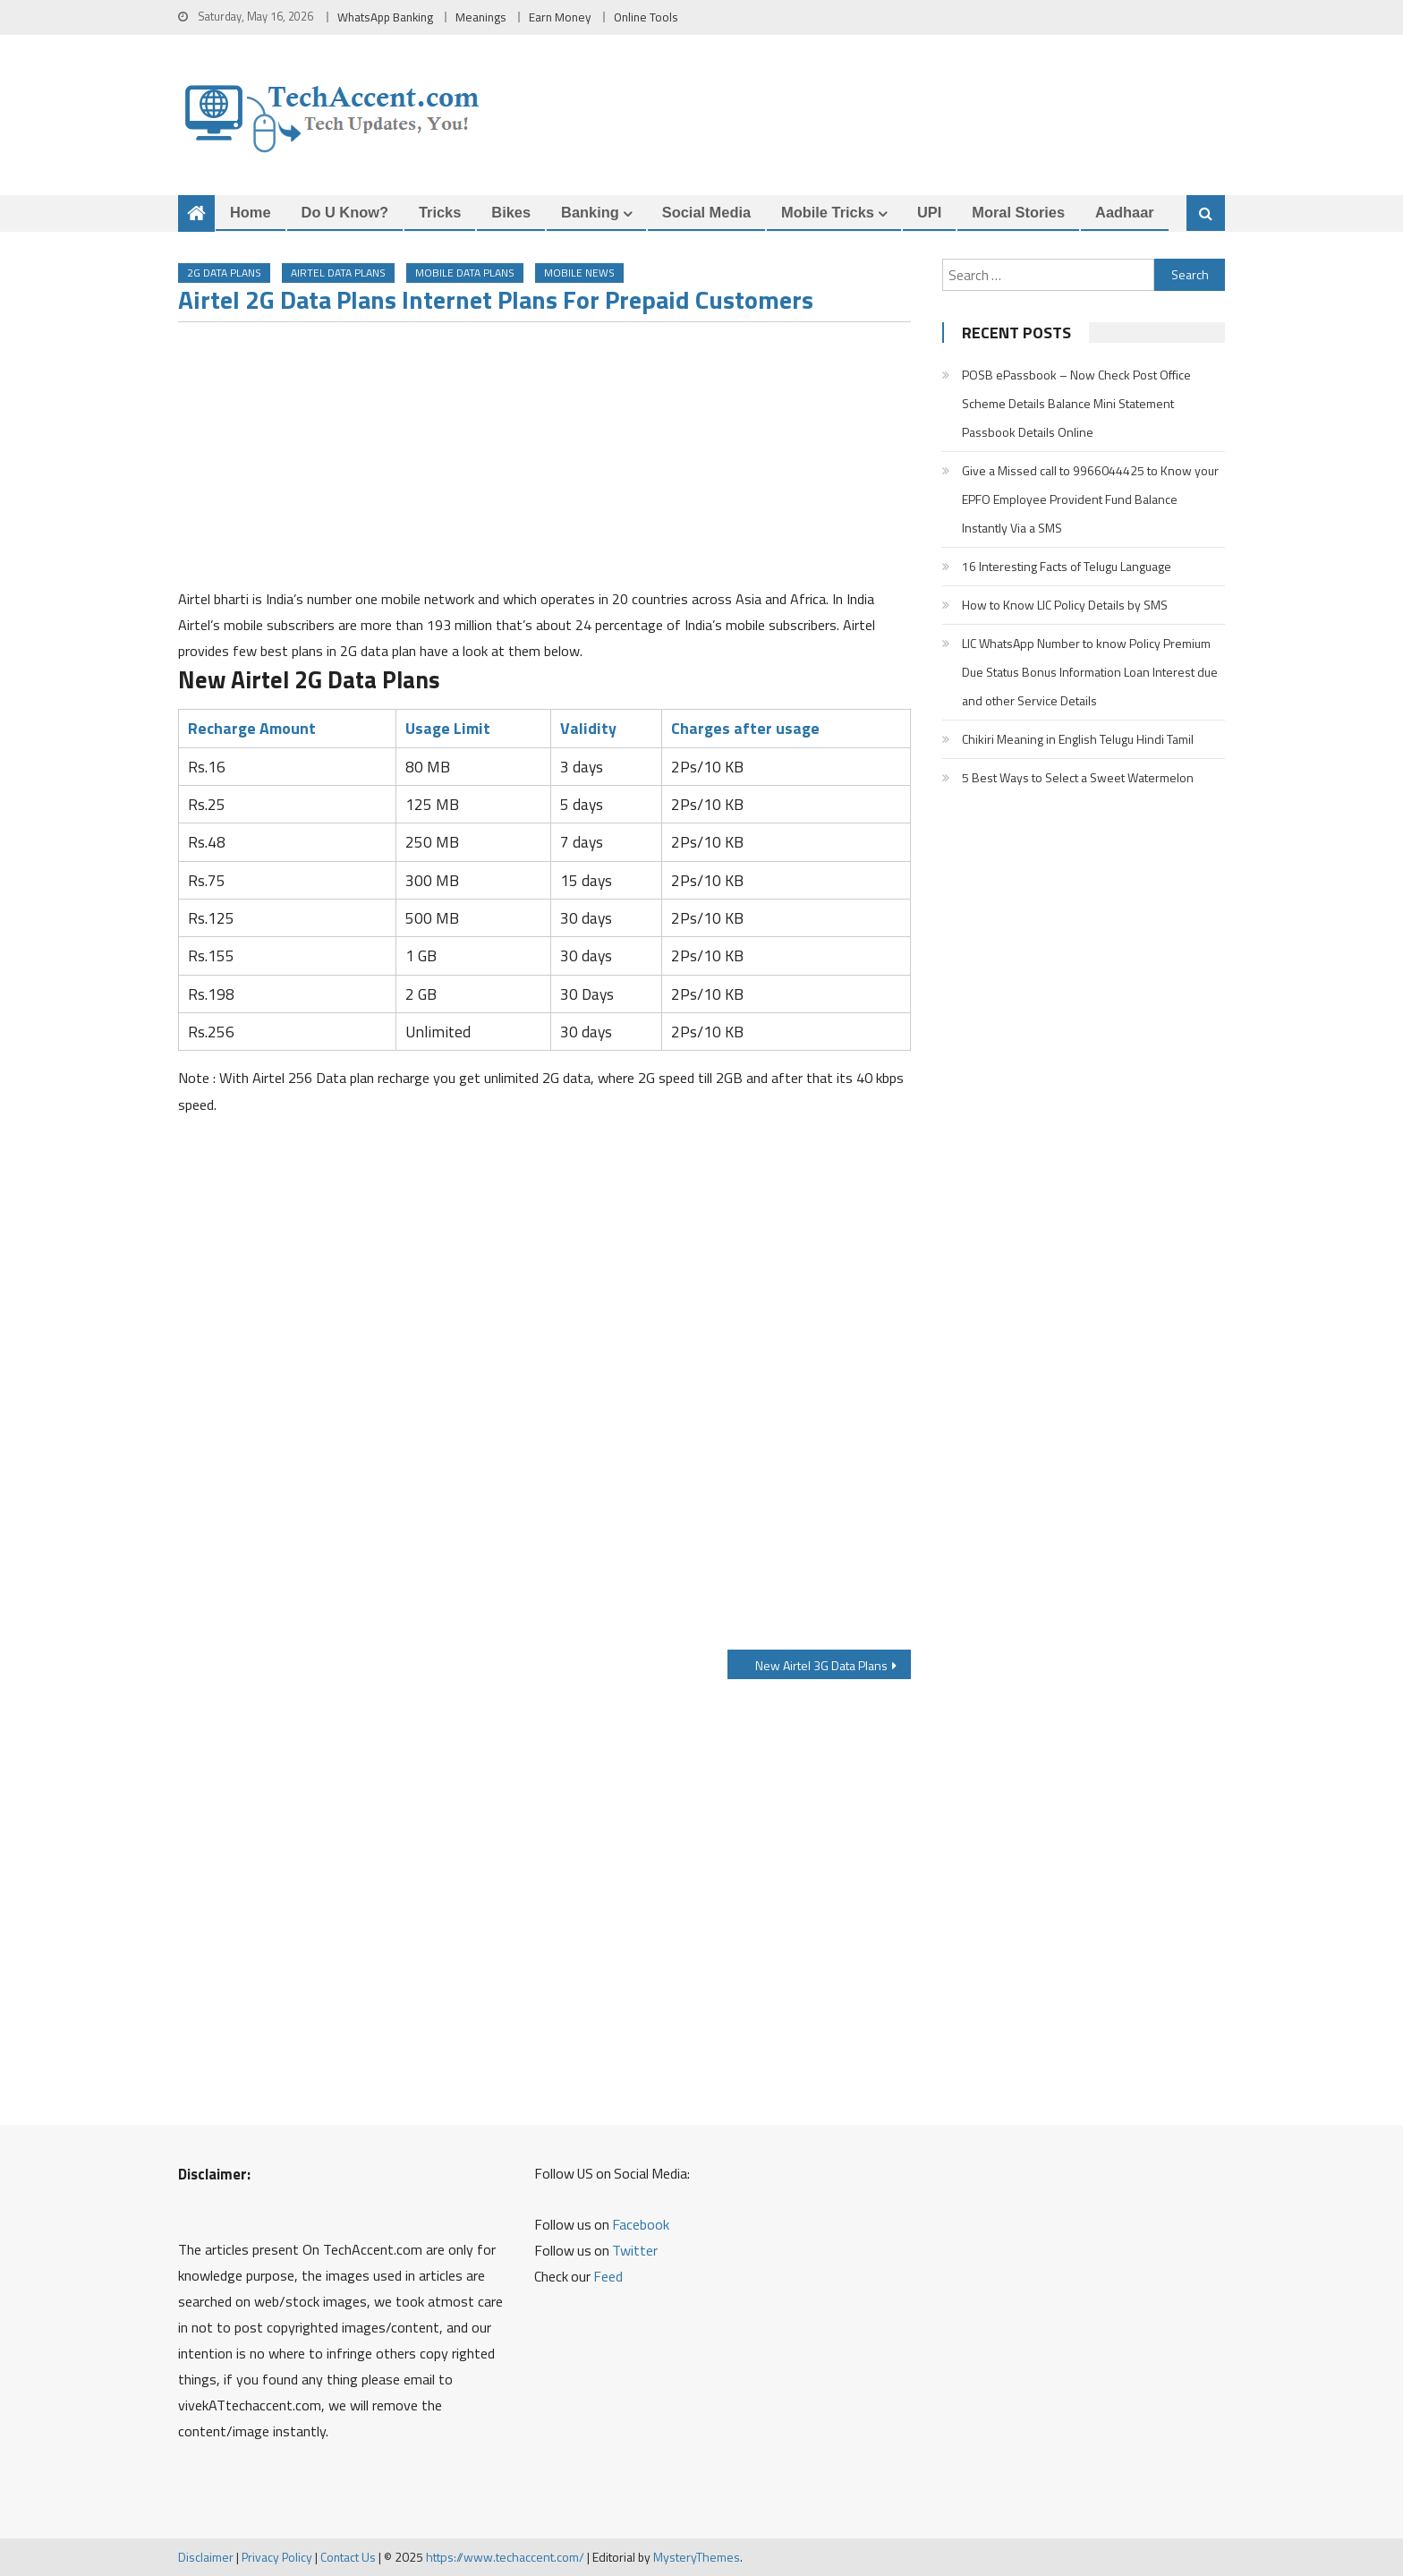  What do you see at coordinates (696, 2556) in the screenshot?
I see `MysteryThemes` at bounding box center [696, 2556].